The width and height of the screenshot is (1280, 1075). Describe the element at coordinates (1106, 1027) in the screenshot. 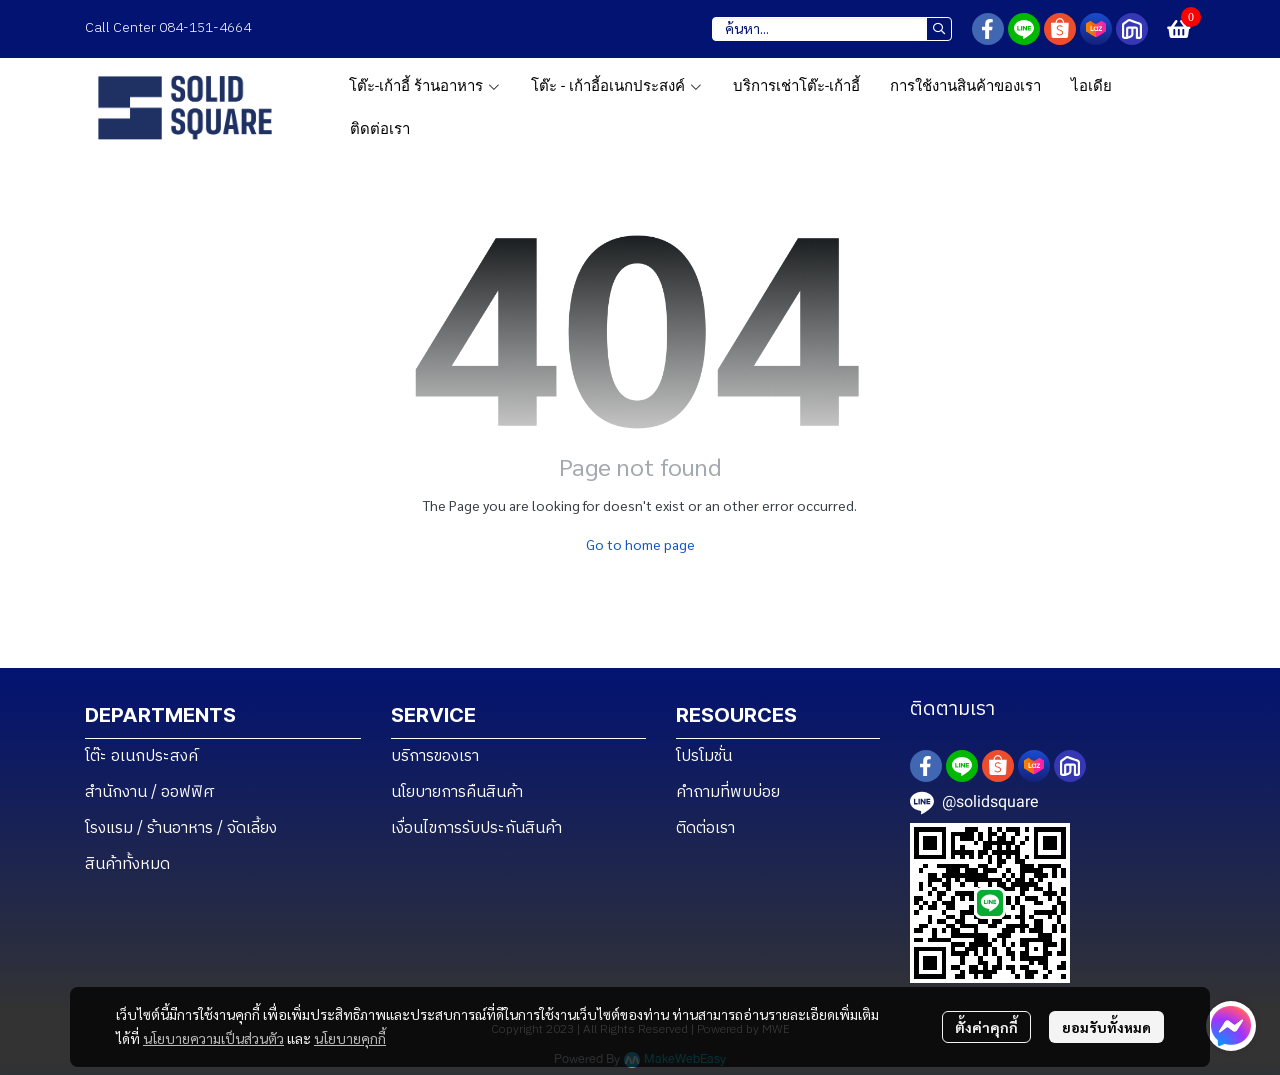

I see `ยอมรับทั้งหมด` at that location.